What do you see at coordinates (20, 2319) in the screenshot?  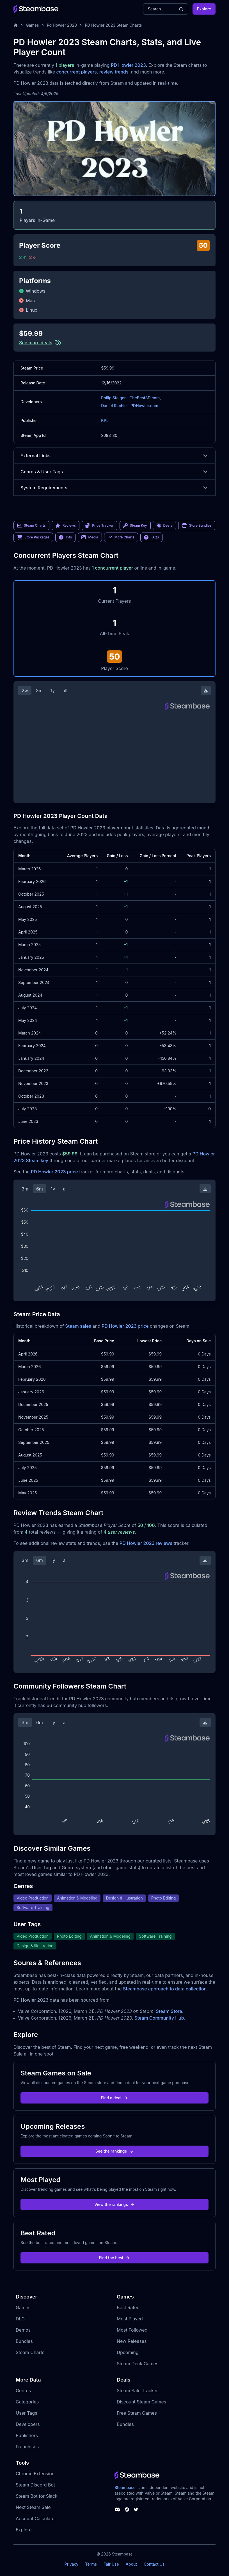 I see `DLC` at bounding box center [20, 2319].